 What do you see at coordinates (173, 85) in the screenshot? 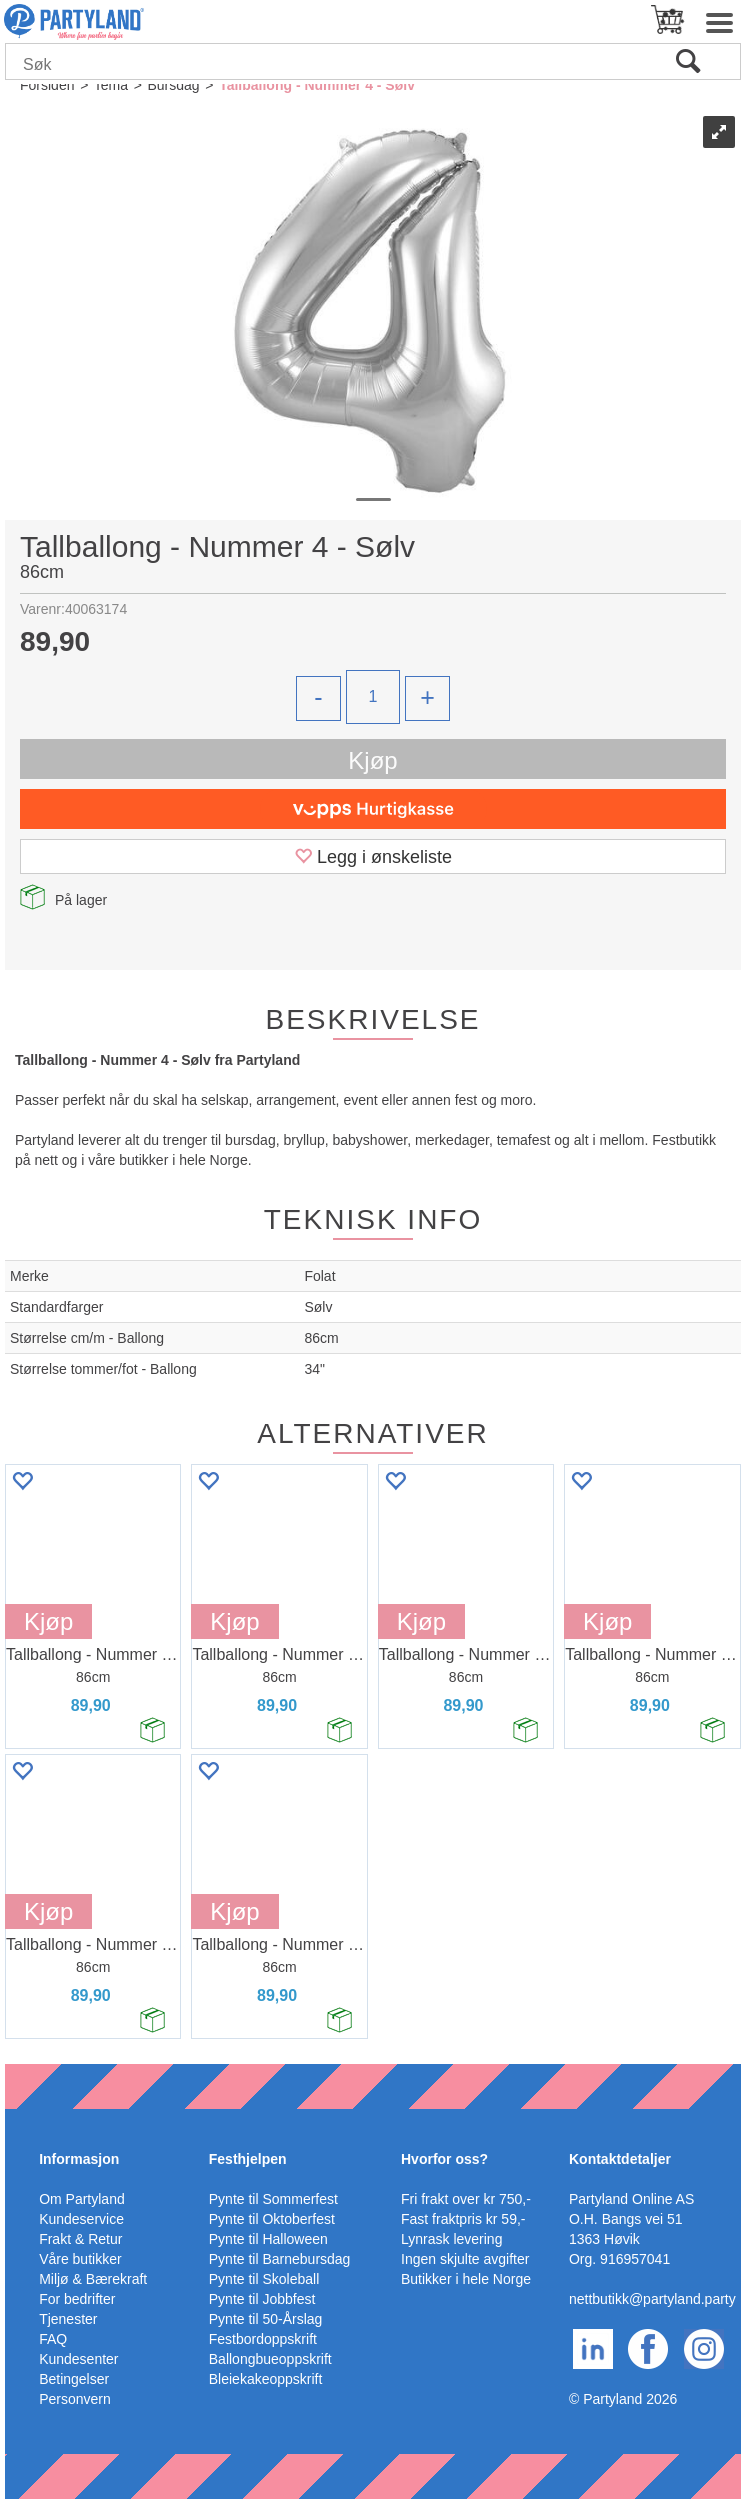
I see `Bursdag` at bounding box center [173, 85].